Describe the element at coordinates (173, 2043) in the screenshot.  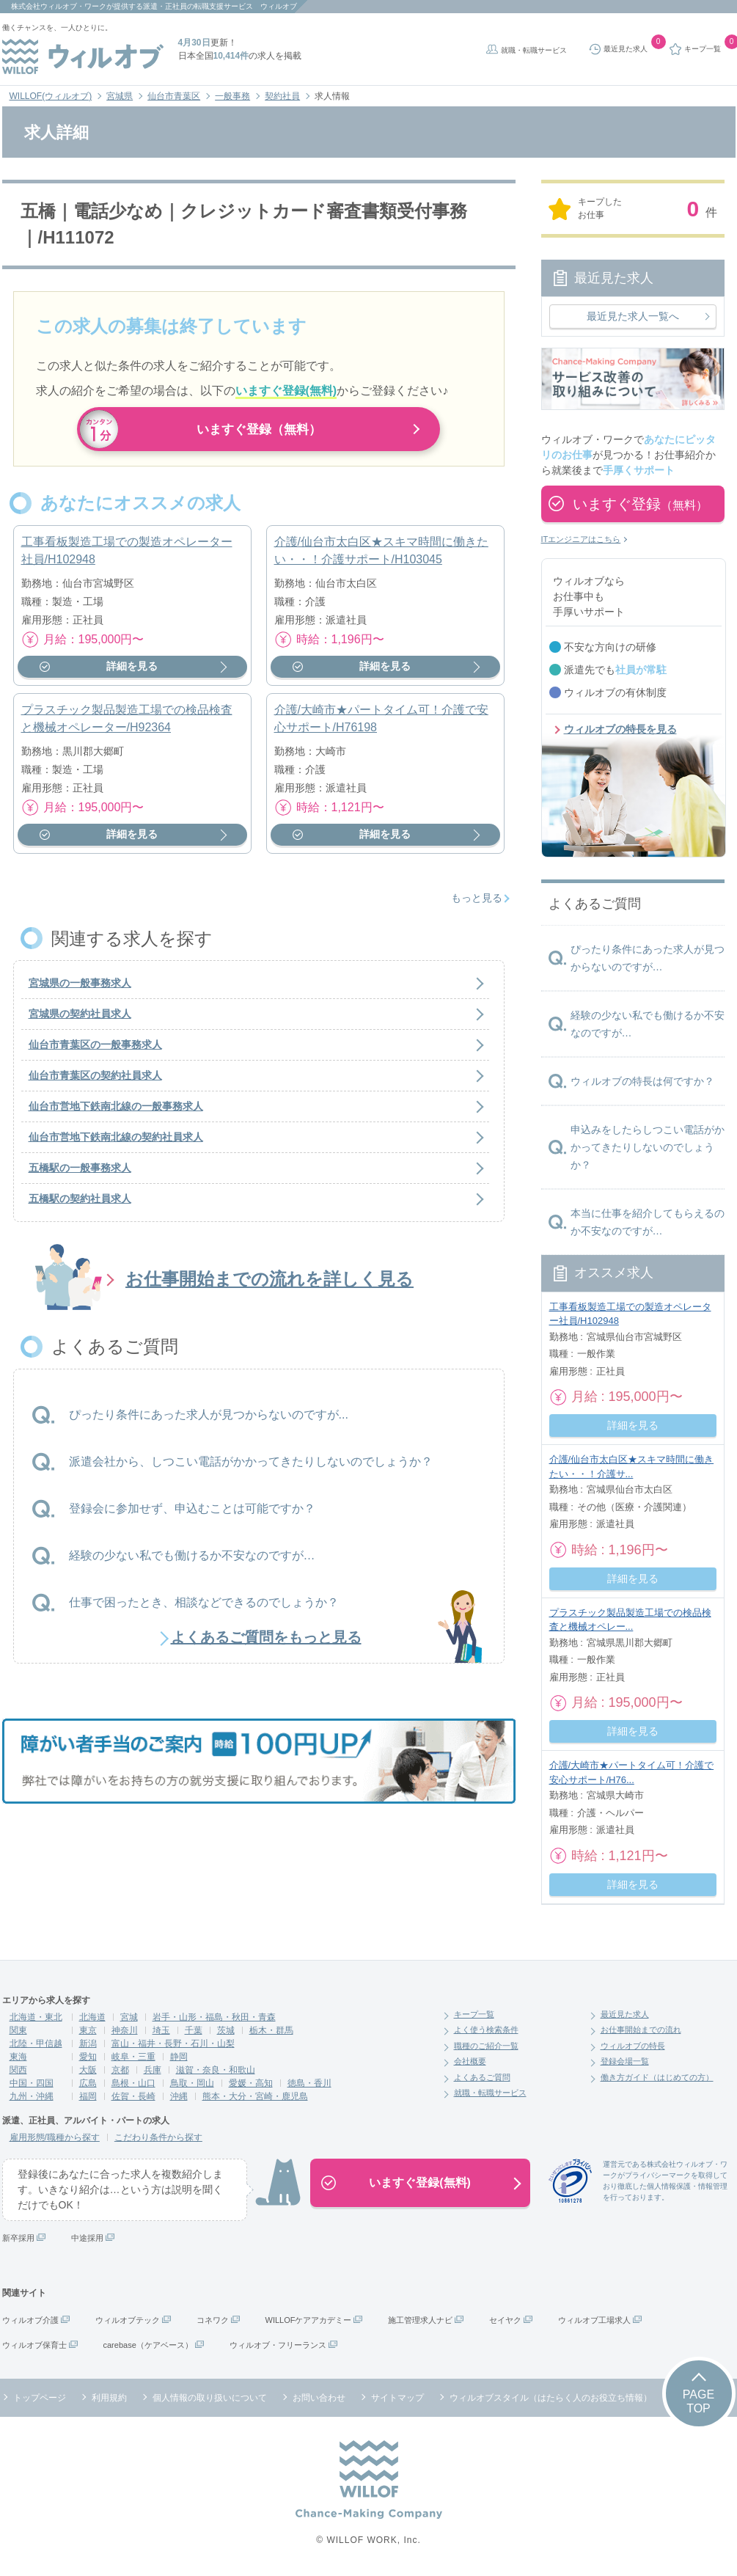
I see `富山・福井・長野・石川・山梨` at that location.